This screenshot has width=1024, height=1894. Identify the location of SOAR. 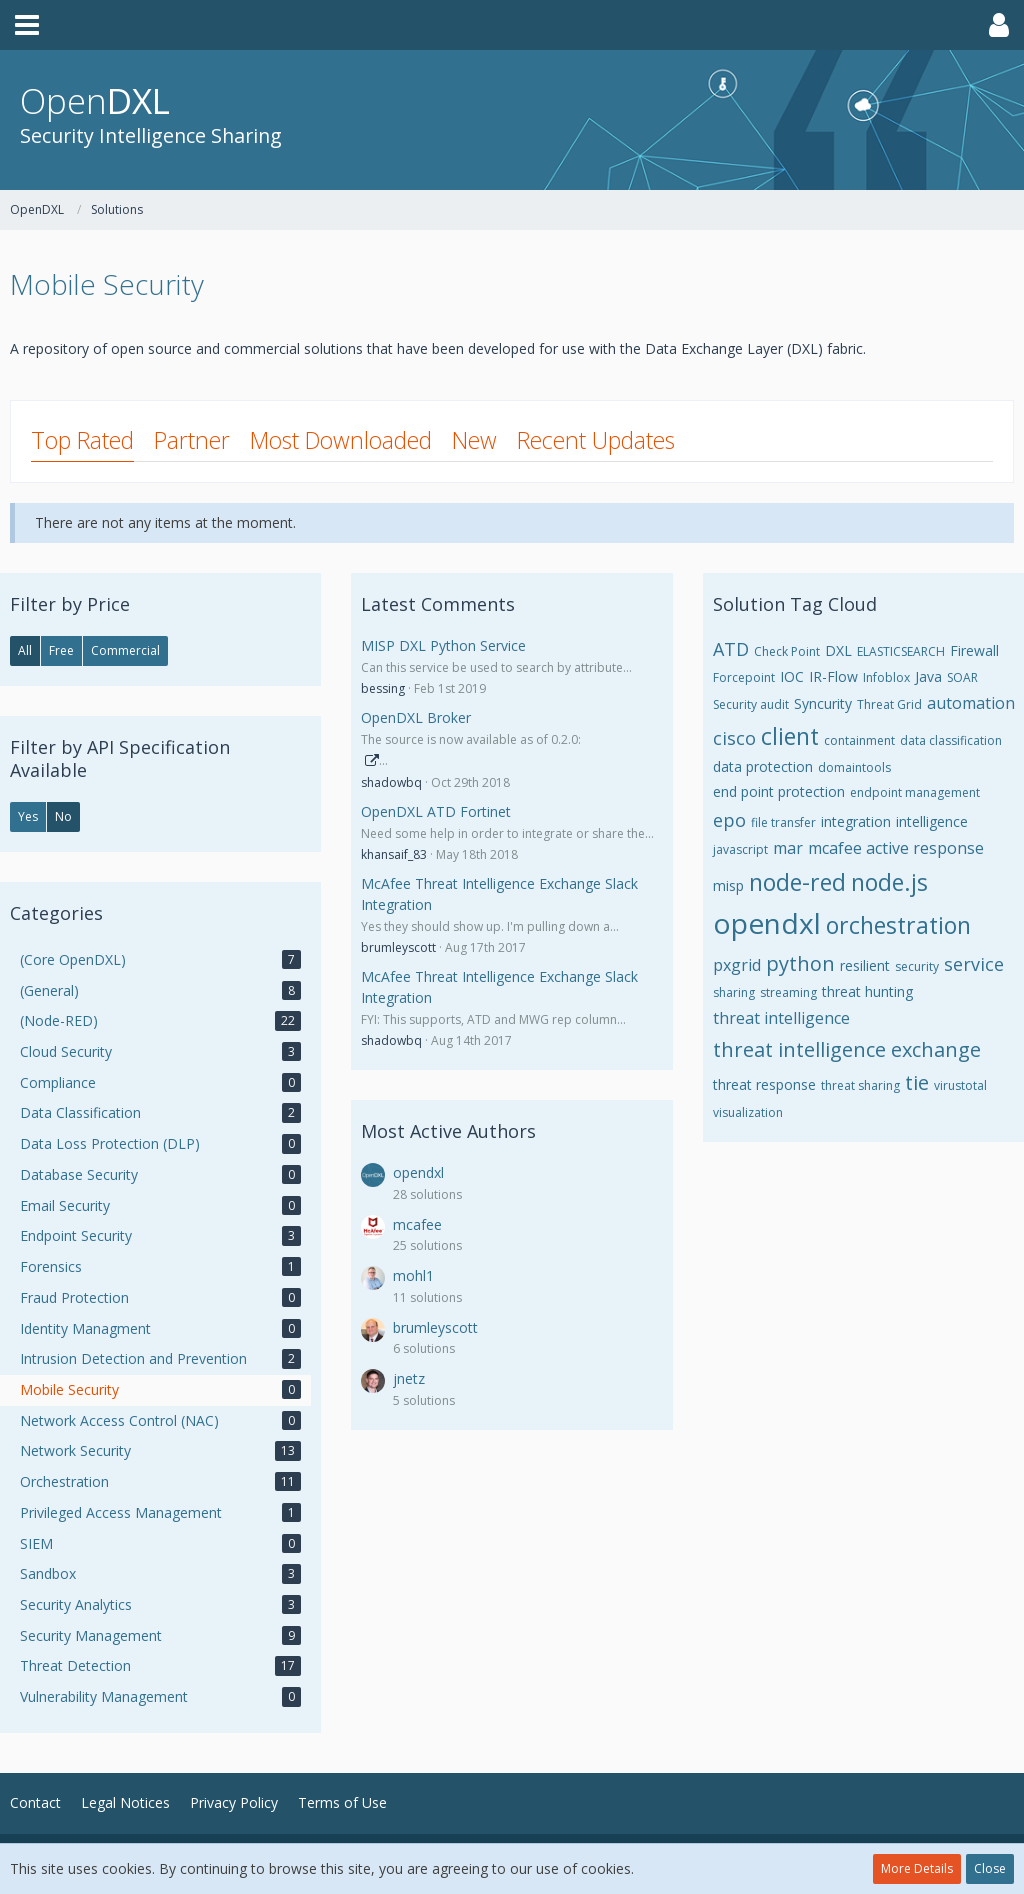
(962, 677).